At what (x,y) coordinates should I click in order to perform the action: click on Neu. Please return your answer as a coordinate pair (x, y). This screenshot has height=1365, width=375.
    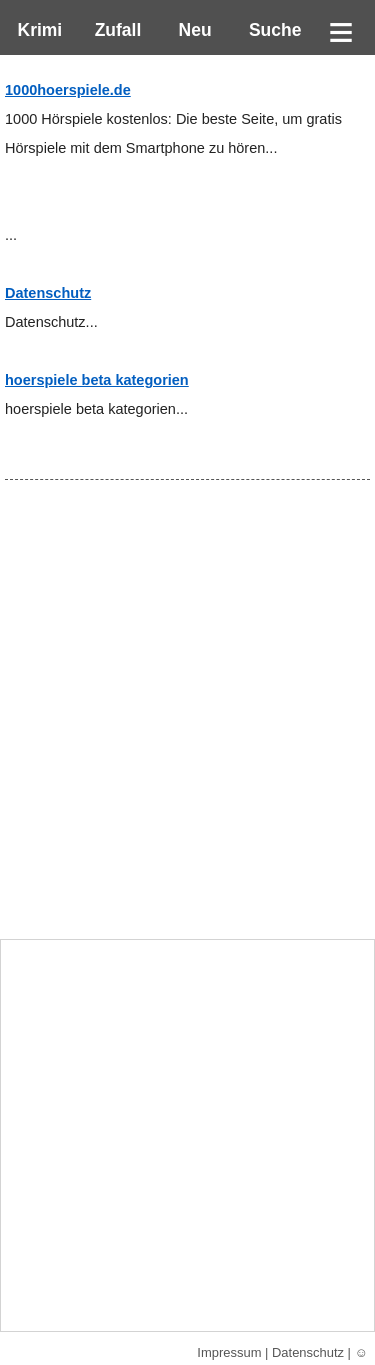
    Looking at the image, I should click on (193, 30).